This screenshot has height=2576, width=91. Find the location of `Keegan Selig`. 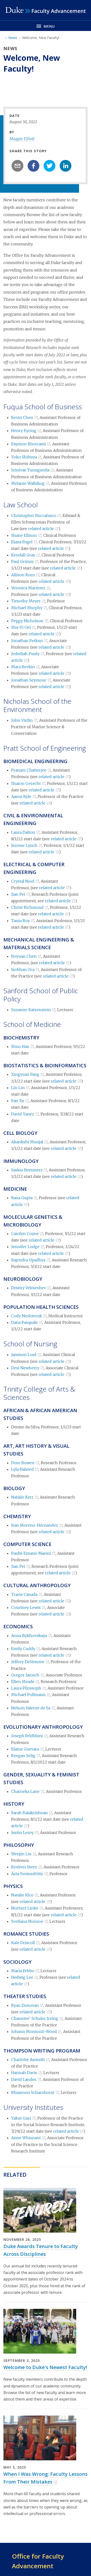

Keegan Selig is located at coordinates (23, 1755).